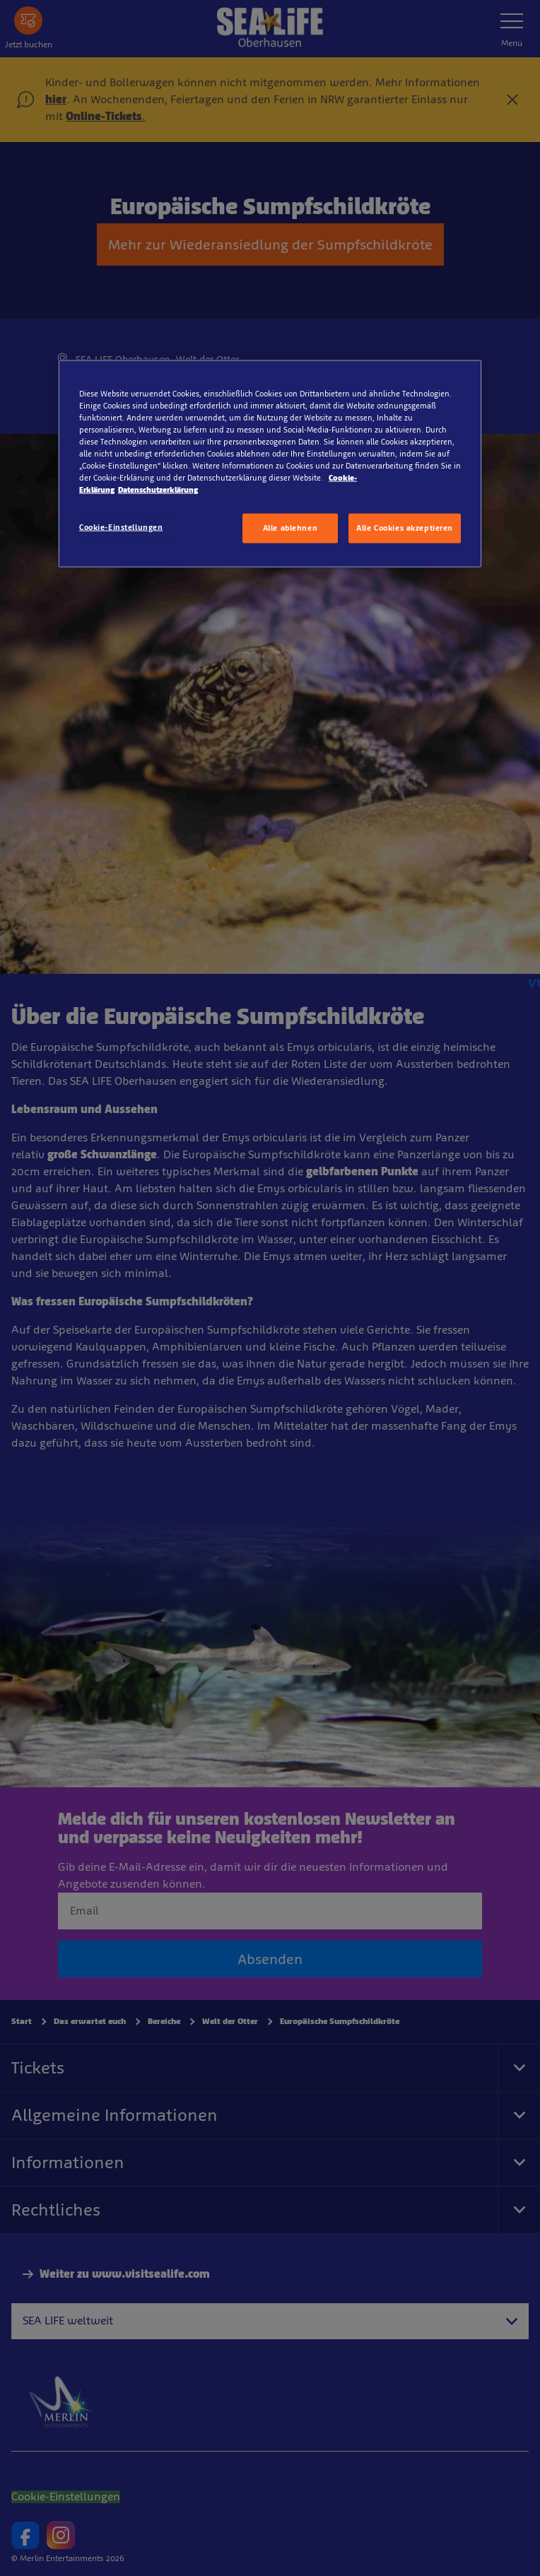 The image size is (540, 2576). I want to click on Alle Cookies akzeptieren, so click(404, 528).